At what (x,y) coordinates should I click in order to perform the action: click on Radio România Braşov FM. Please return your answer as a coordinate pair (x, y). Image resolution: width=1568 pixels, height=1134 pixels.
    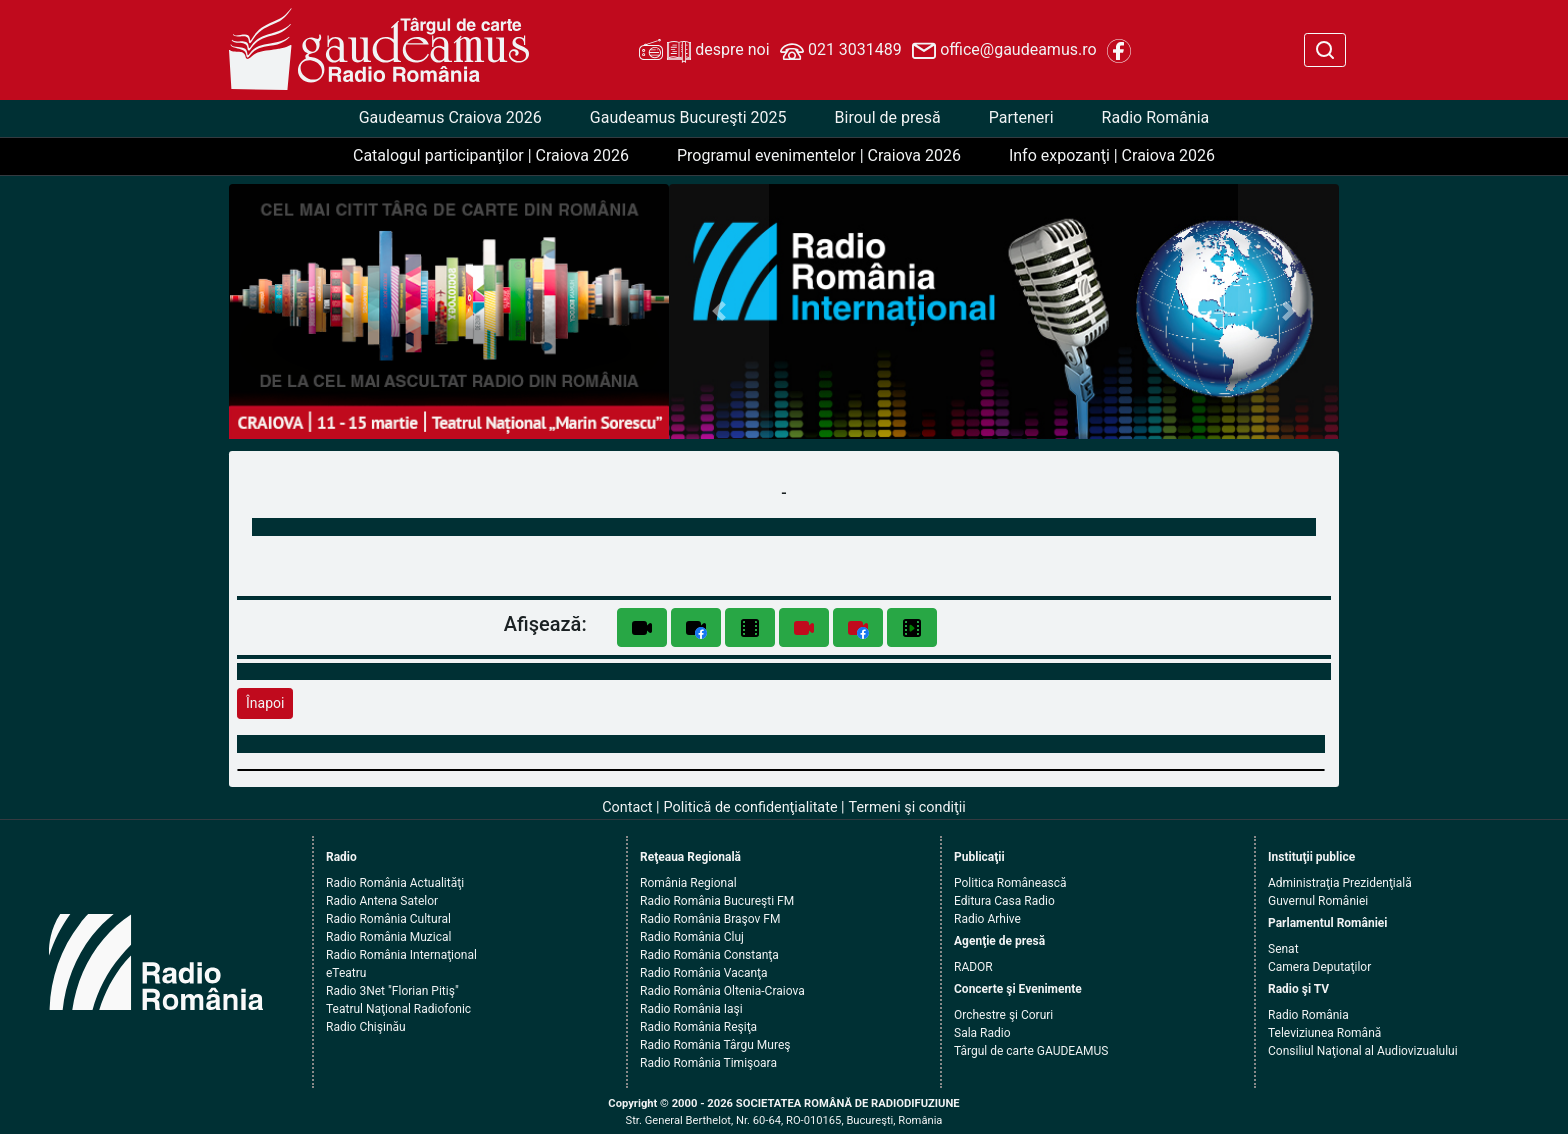
    Looking at the image, I should click on (710, 919).